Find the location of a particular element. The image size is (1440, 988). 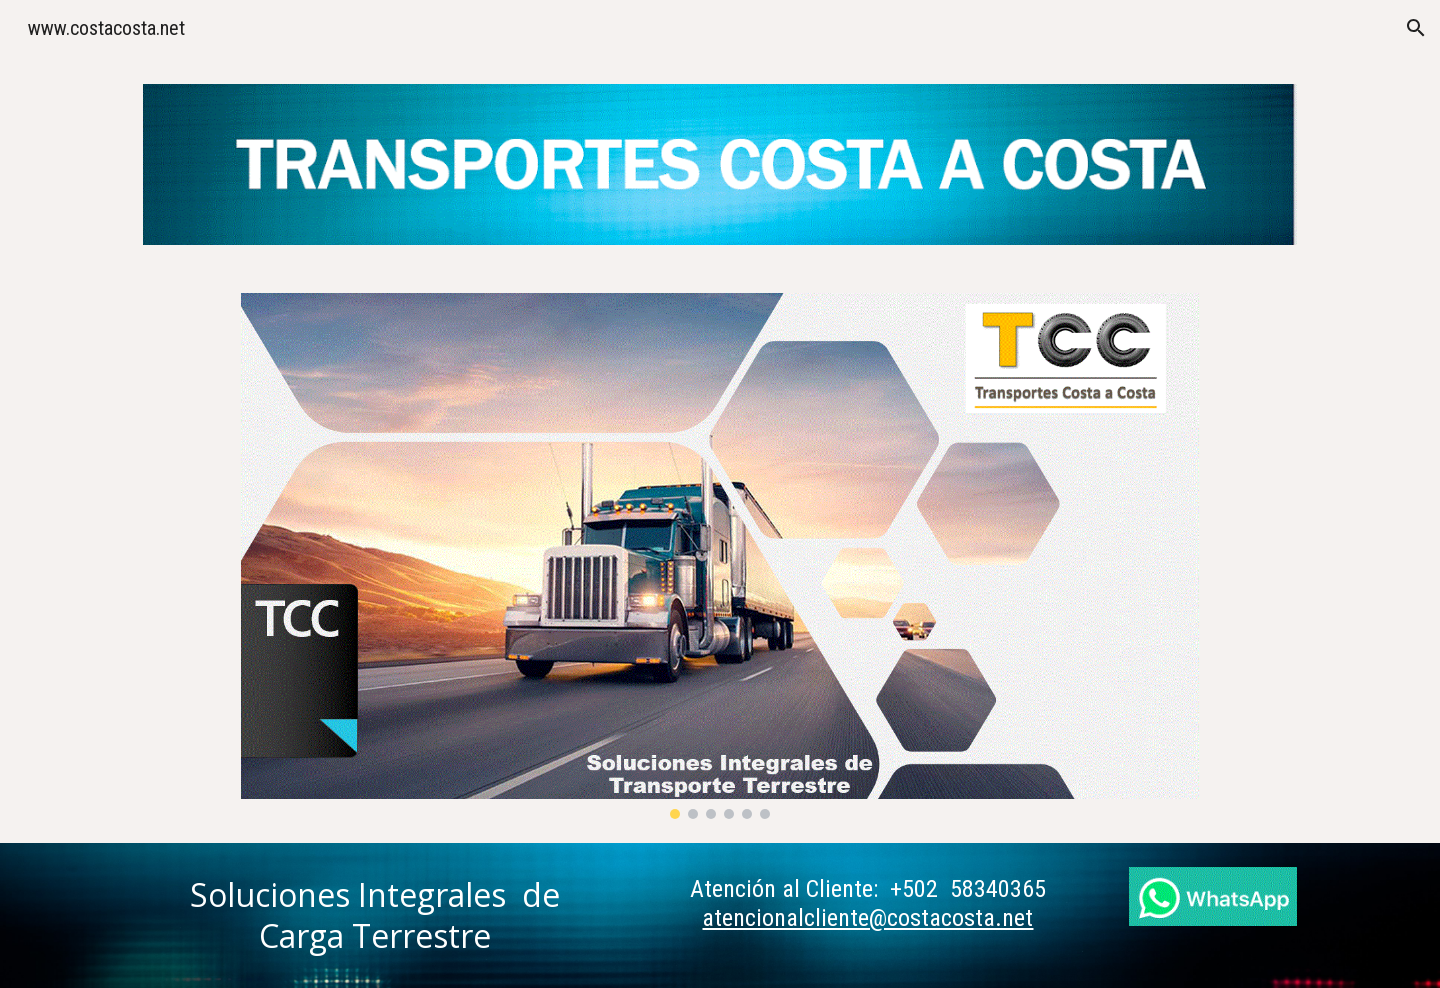

atencionalcliente@costacosta.net is located at coordinates (867, 918).